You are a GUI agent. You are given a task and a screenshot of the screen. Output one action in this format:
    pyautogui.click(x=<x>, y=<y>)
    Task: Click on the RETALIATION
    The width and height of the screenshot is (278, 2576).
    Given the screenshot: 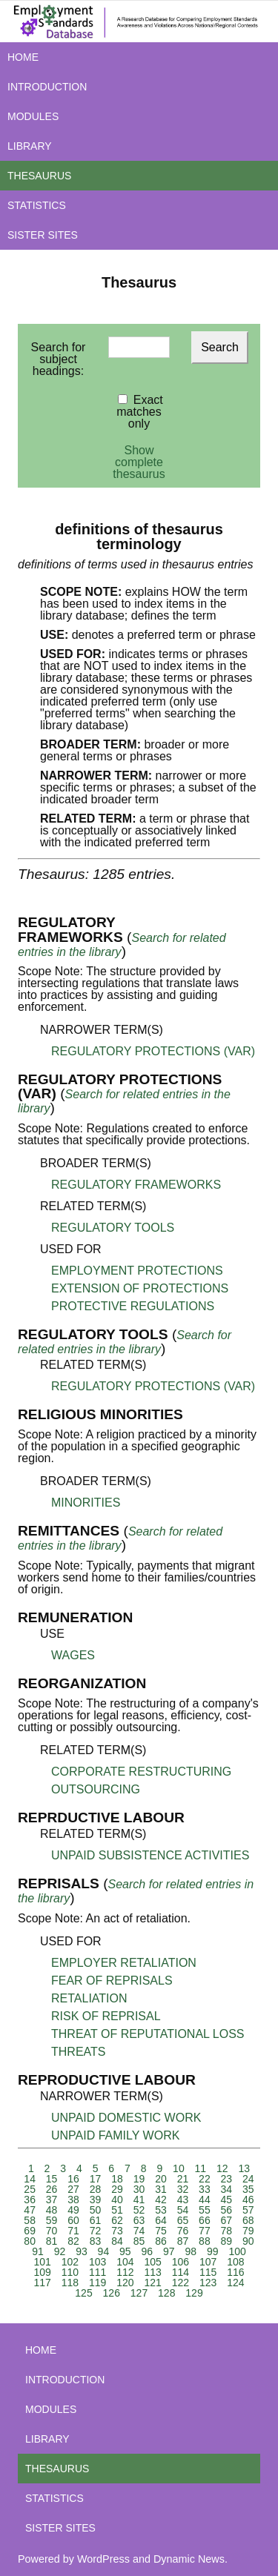 What is the action you would take?
    pyautogui.click(x=89, y=1998)
    